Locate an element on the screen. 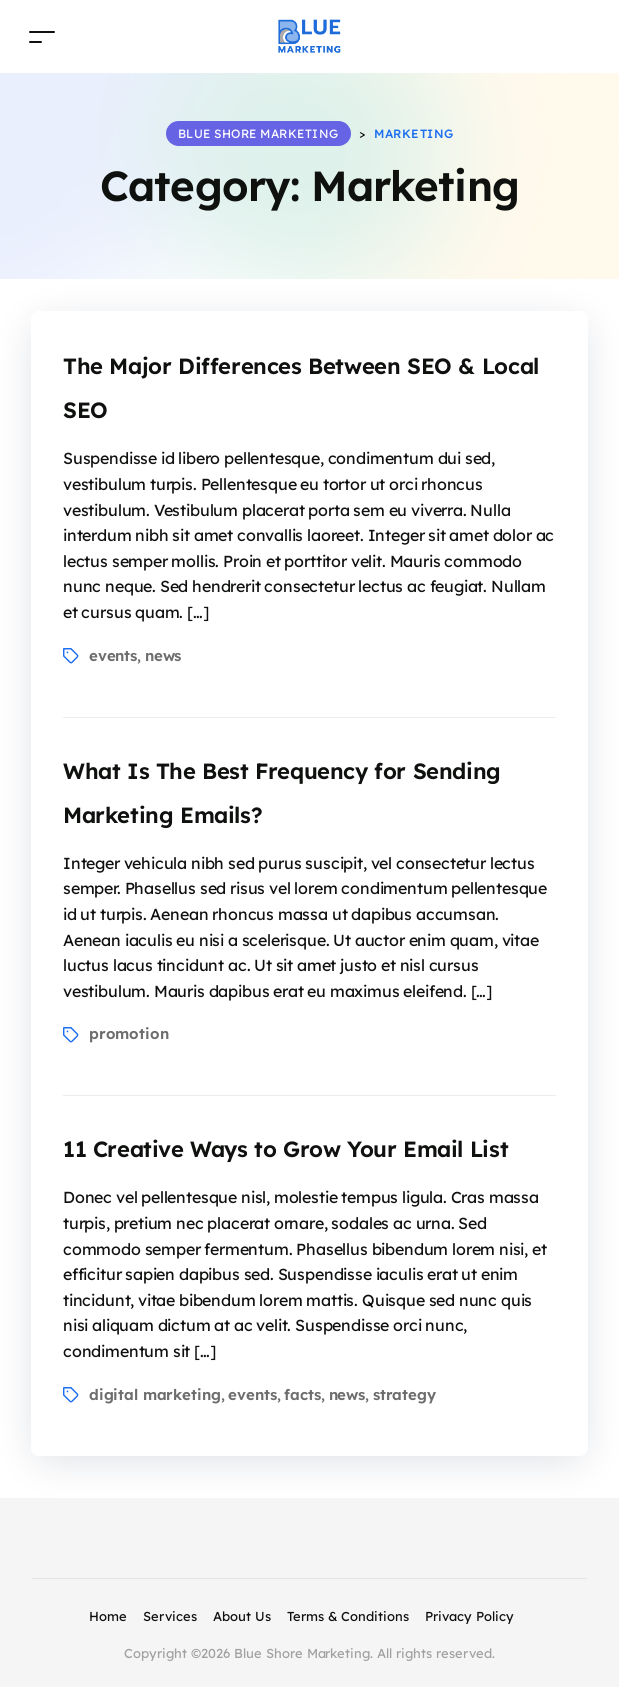 The image size is (619, 1687). [Toggle navigation] is located at coordinates (42, 36).